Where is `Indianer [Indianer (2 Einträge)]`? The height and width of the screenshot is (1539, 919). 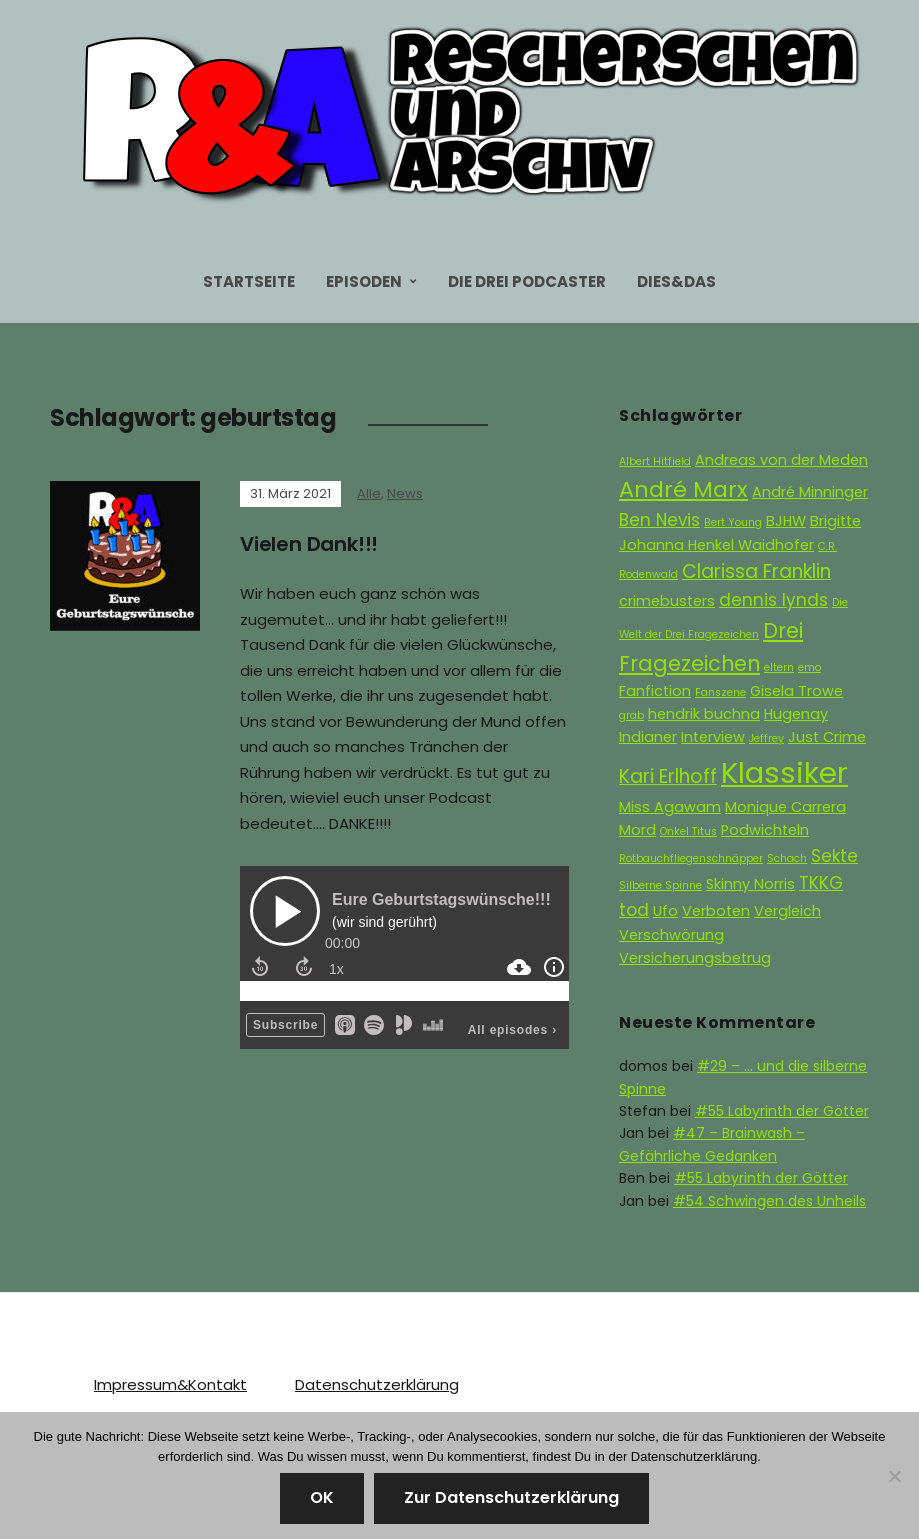 Indianer [Indianer (2 Einträge)] is located at coordinates (648, 737).